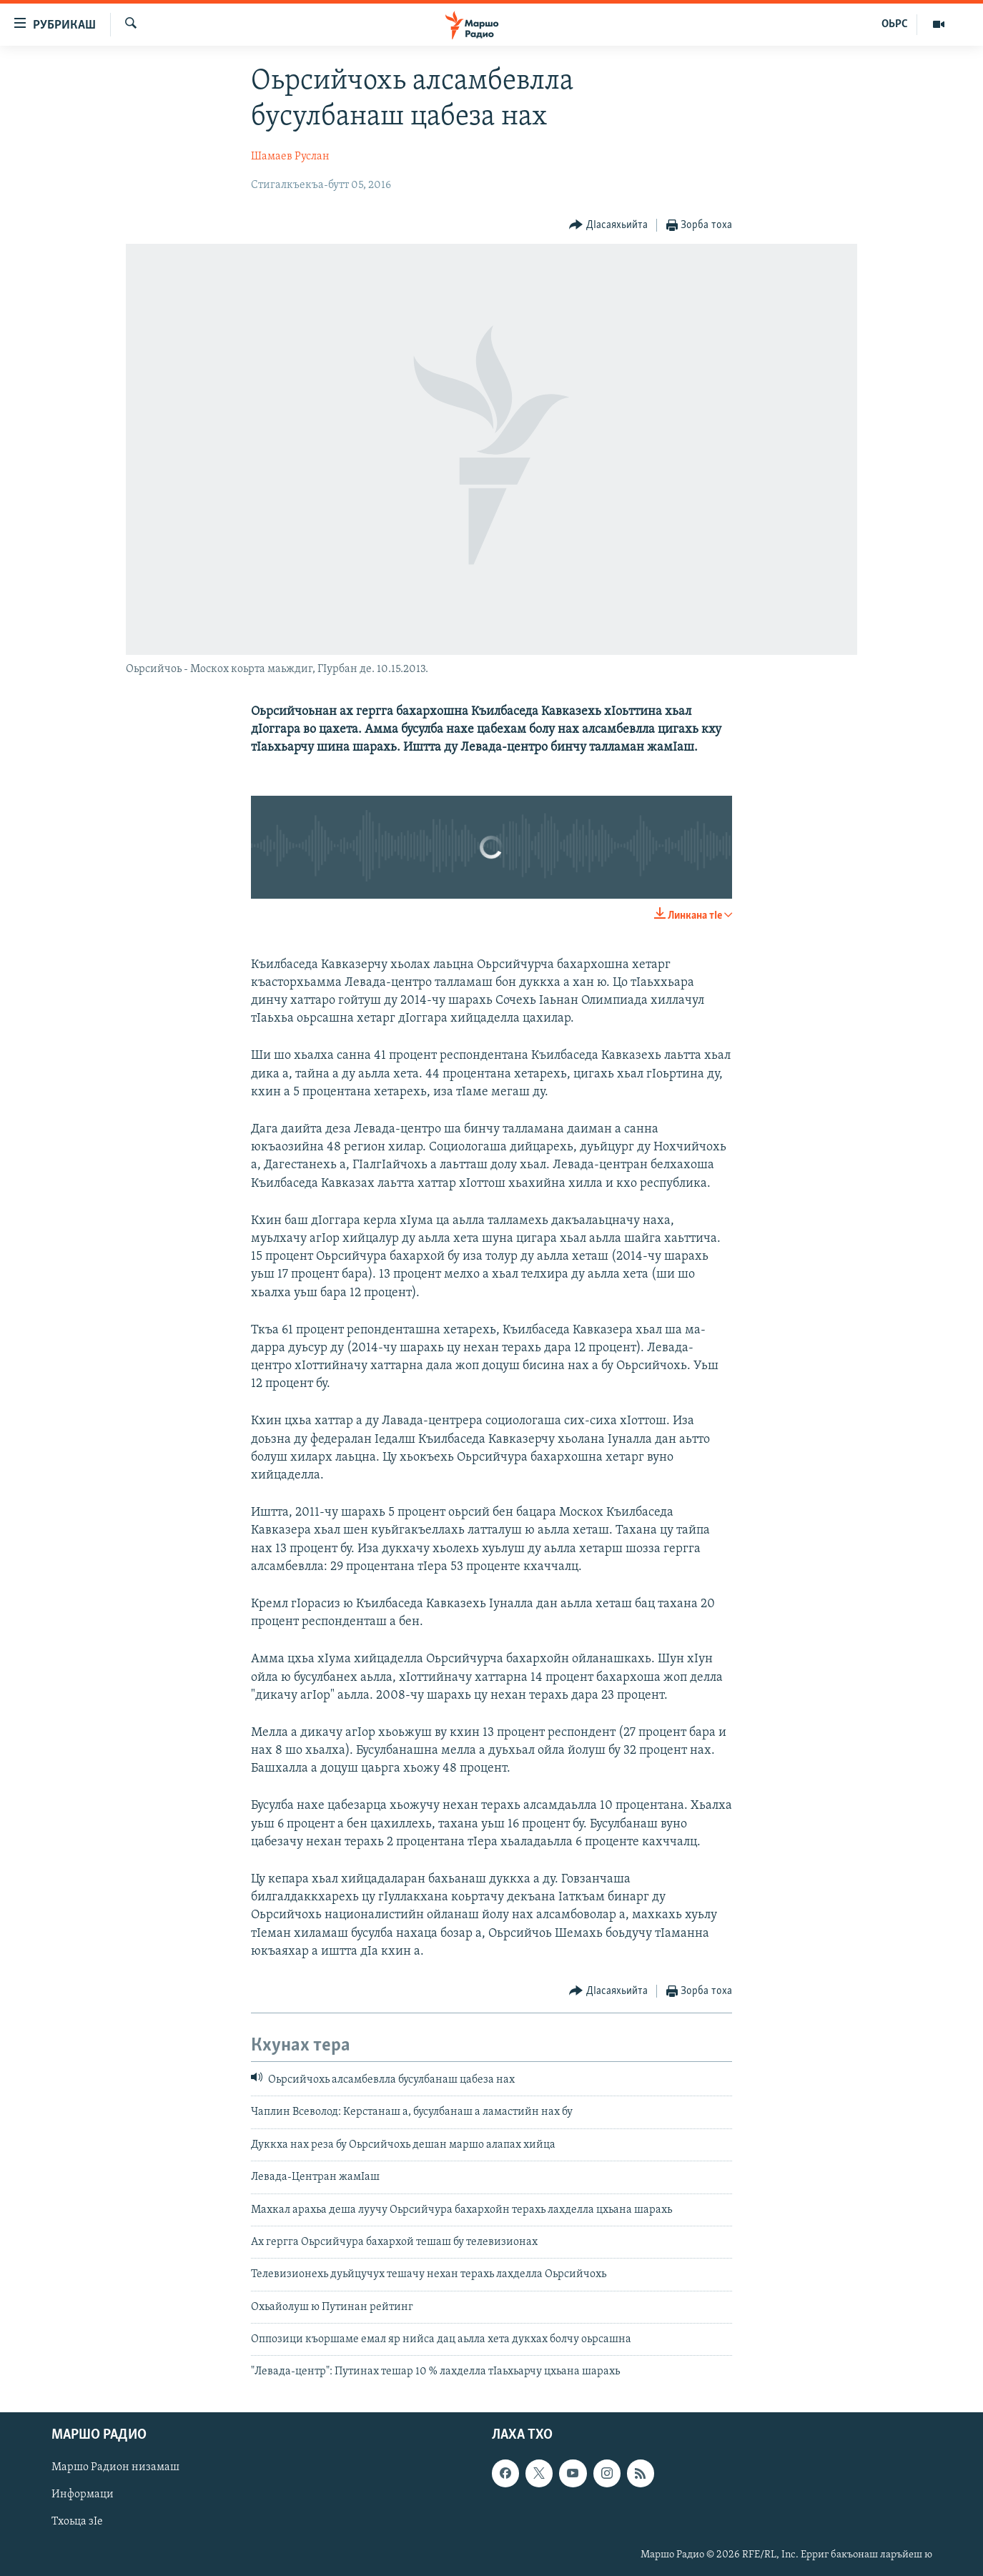  What do you see at coordinates (77, 2521) in the screenshot?
I see `Тхоьца зIе` at bounding box center [77, 2521].